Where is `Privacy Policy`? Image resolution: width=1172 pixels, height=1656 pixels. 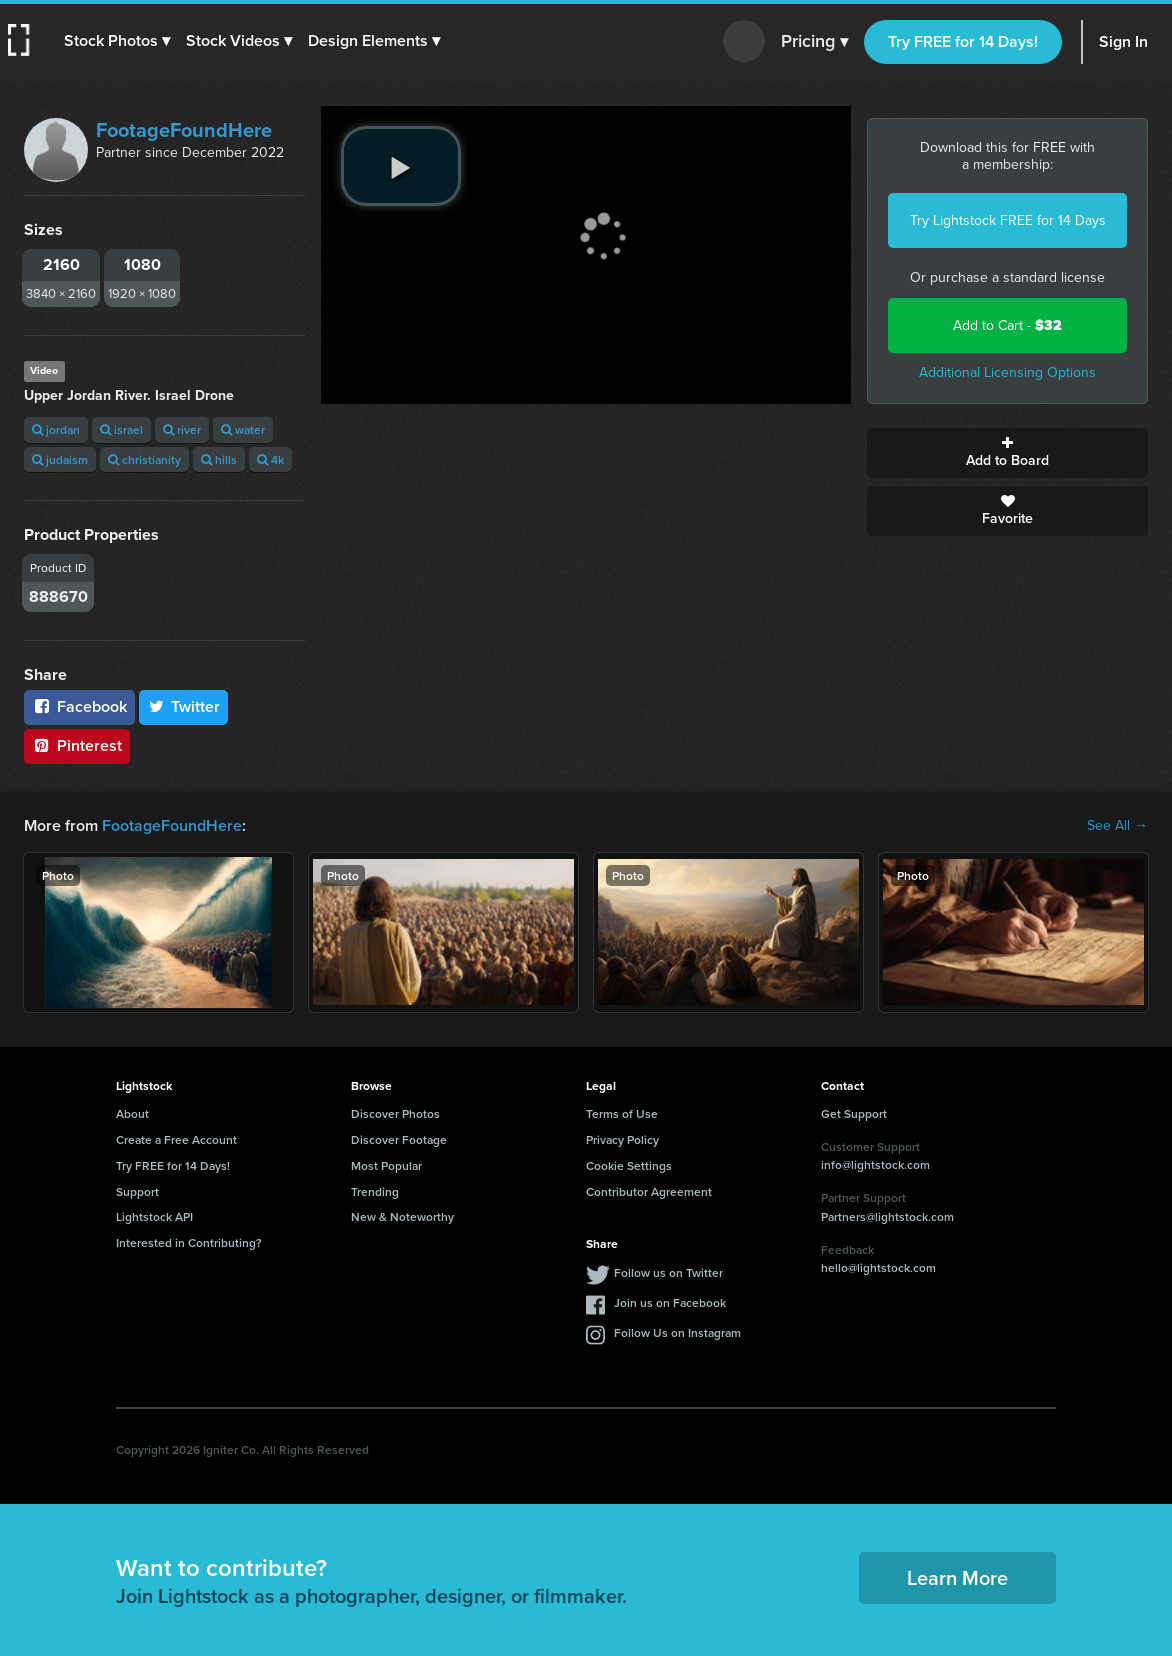
Privacy Policy is located at coordinates (622, 1139).